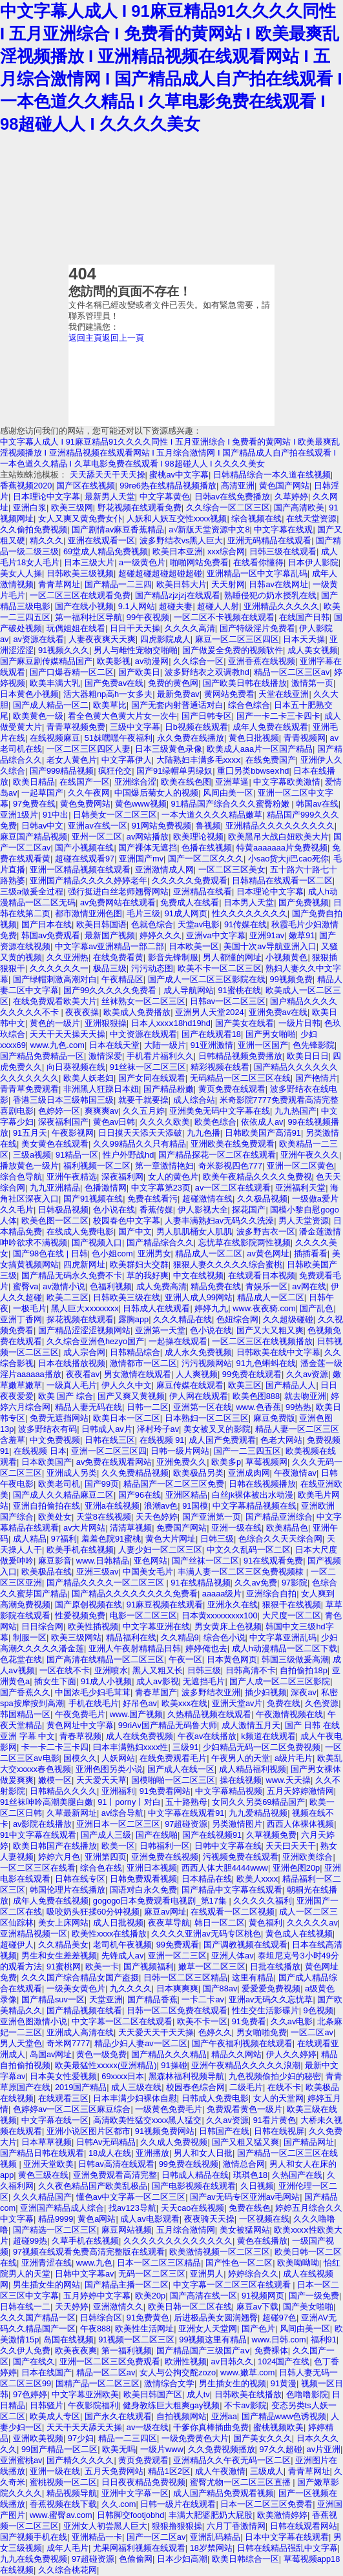 The width and height of the screenshot is (343, 2576). What do you see at coordinates (118, 2416) in the screenshot?
I see `国产永久在线观看` at bounding box center [118, 2416].